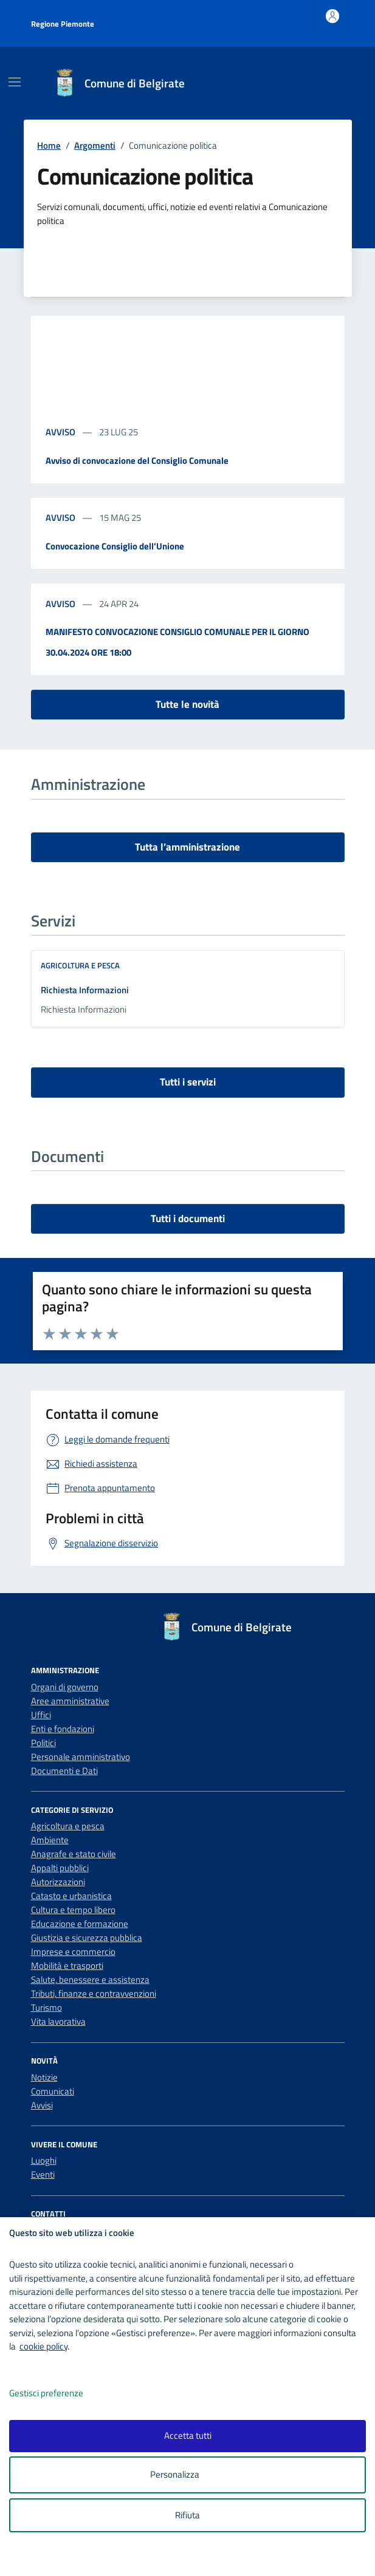 This screenshot has width=375, height=2576. Describe the element at coordinates (71, 1896) in the screenshot. I see `Catasto e urbanistica` at that location.